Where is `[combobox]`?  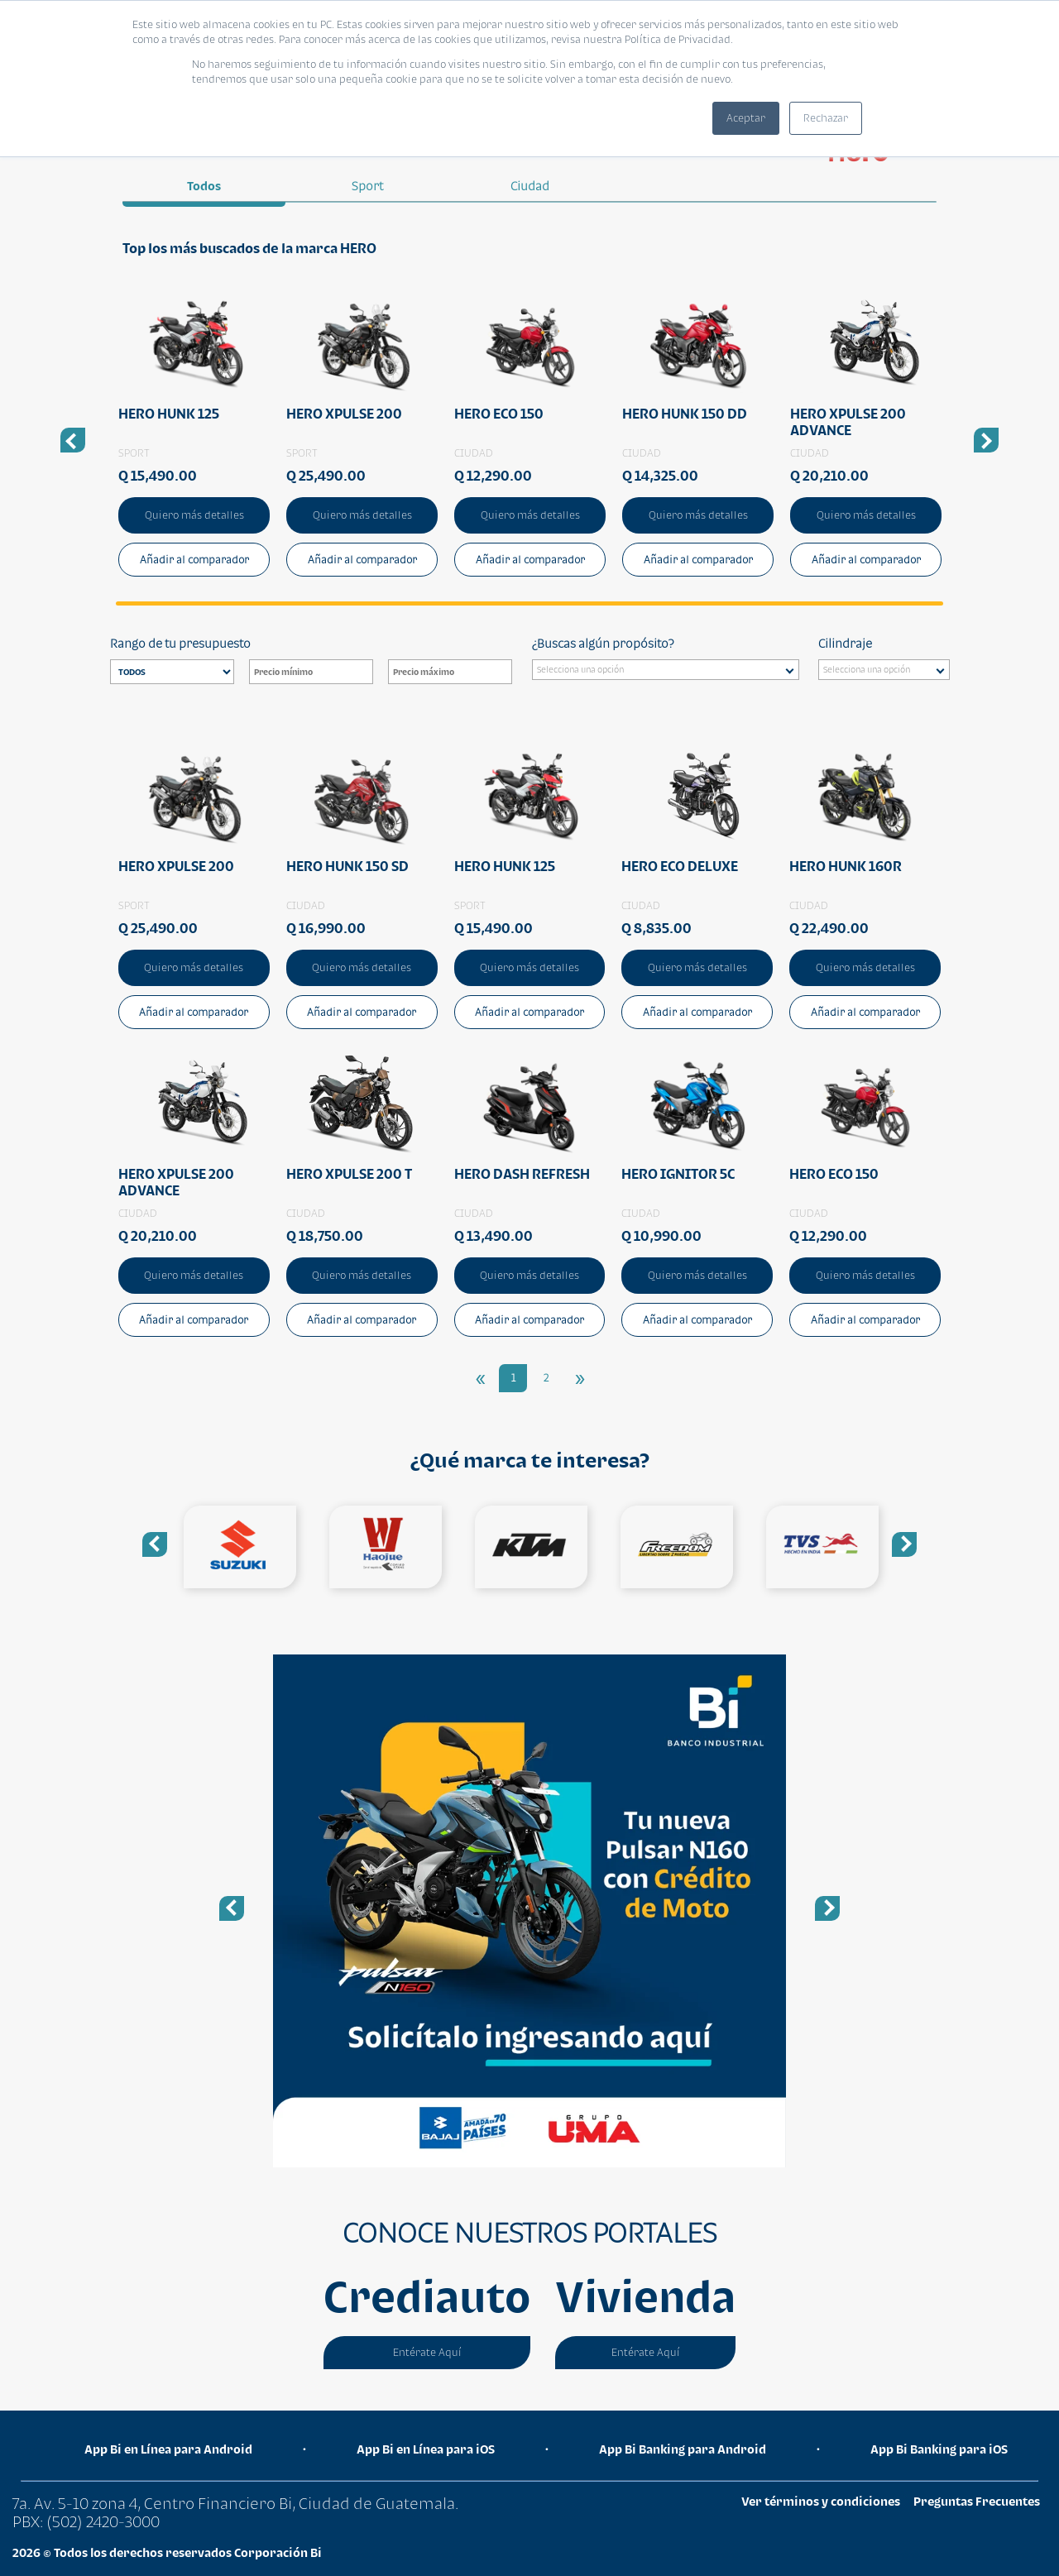
[combobox] is located at coordinates (665, 669).